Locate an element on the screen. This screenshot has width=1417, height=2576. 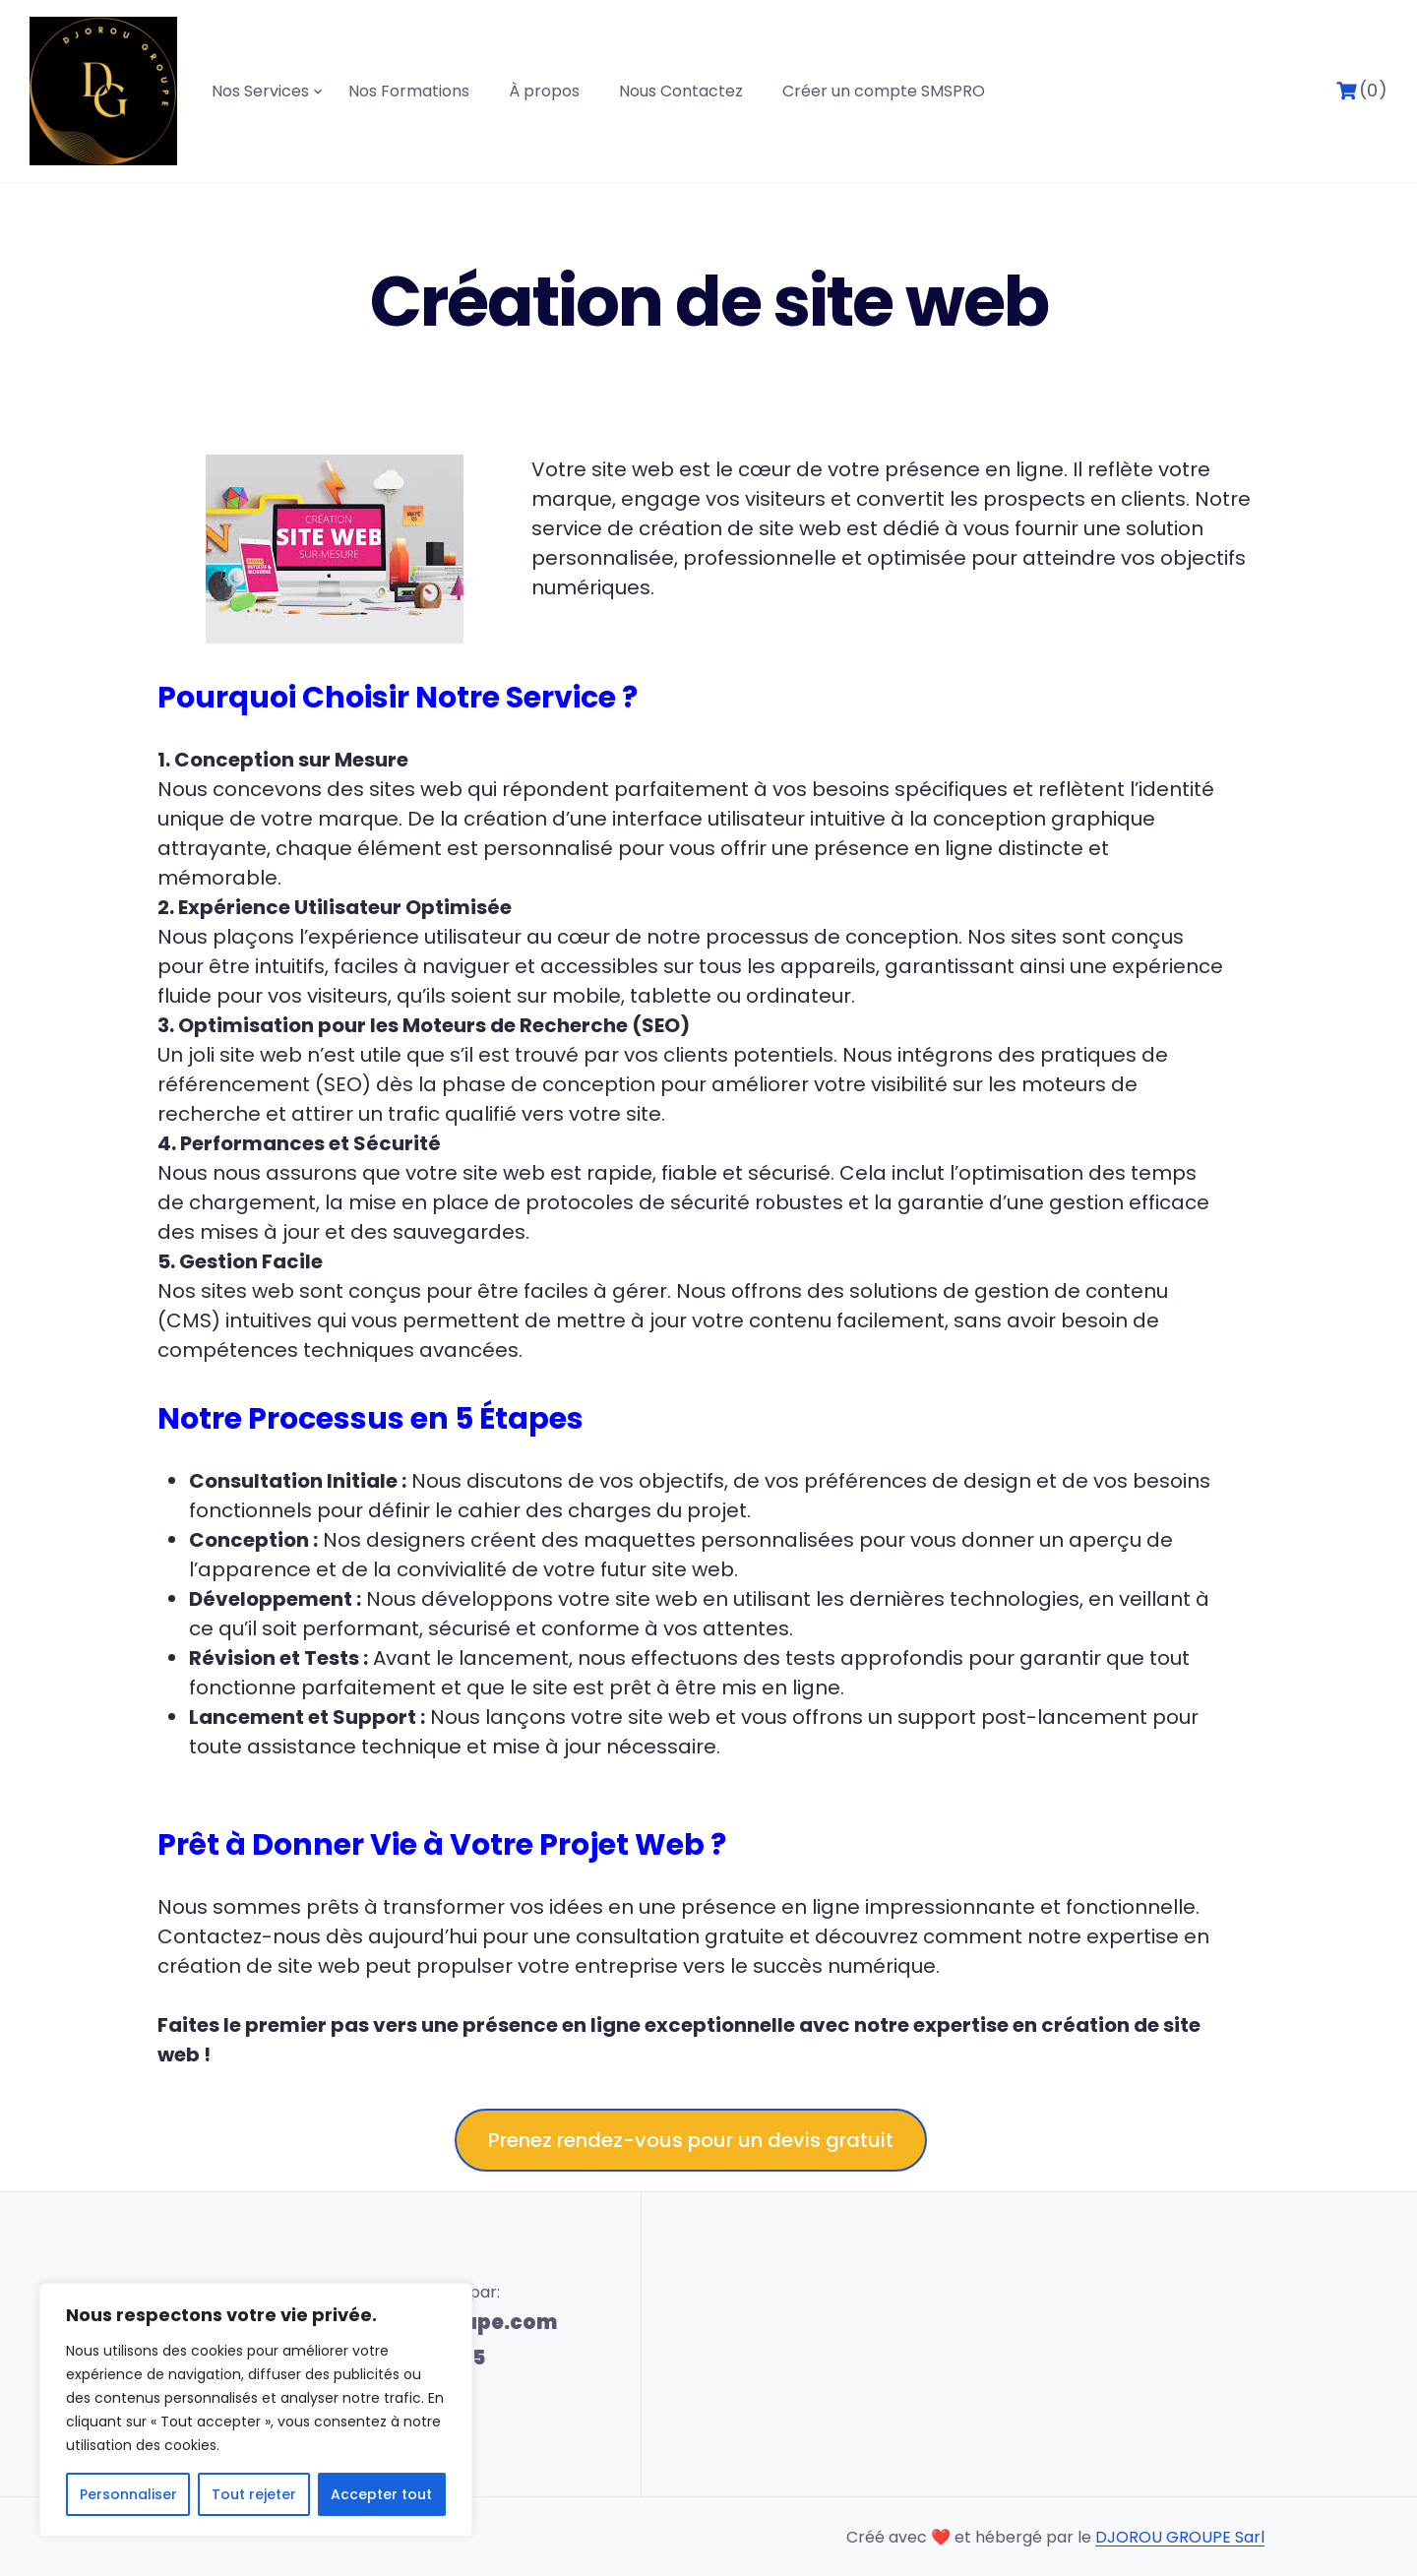
[region] is located at coordinates (255, 2410).